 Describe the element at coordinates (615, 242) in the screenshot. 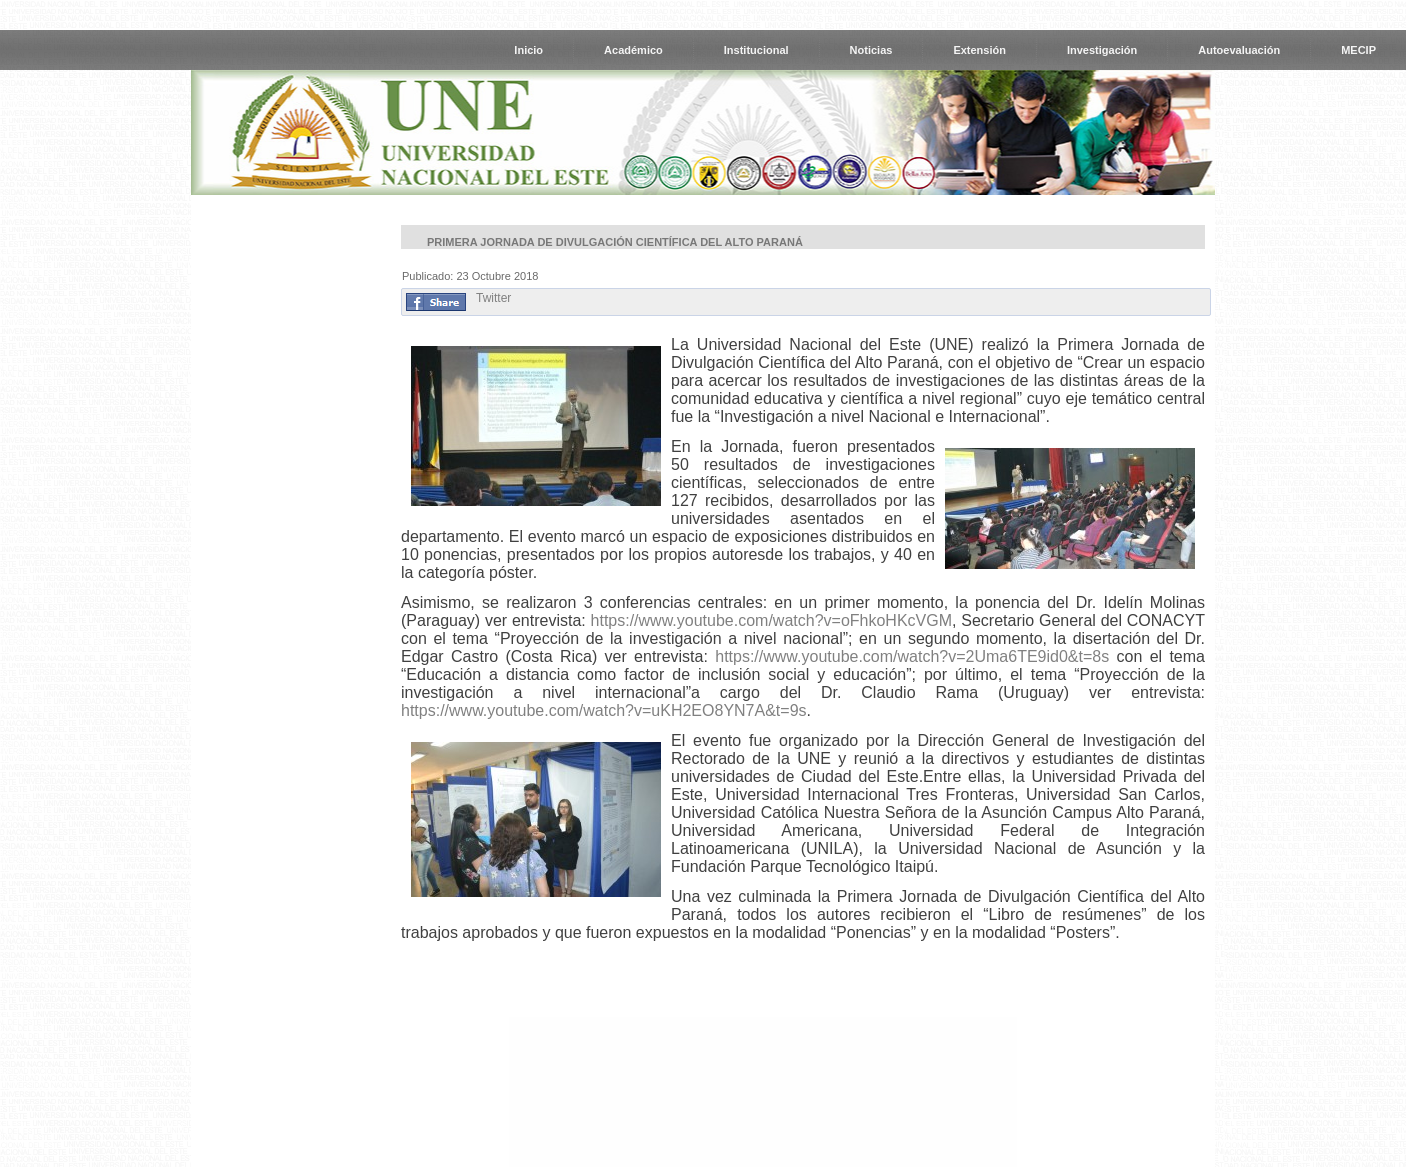

I see `Primera Jornada de Divulgación Científica del Alto Paraná` at that location.